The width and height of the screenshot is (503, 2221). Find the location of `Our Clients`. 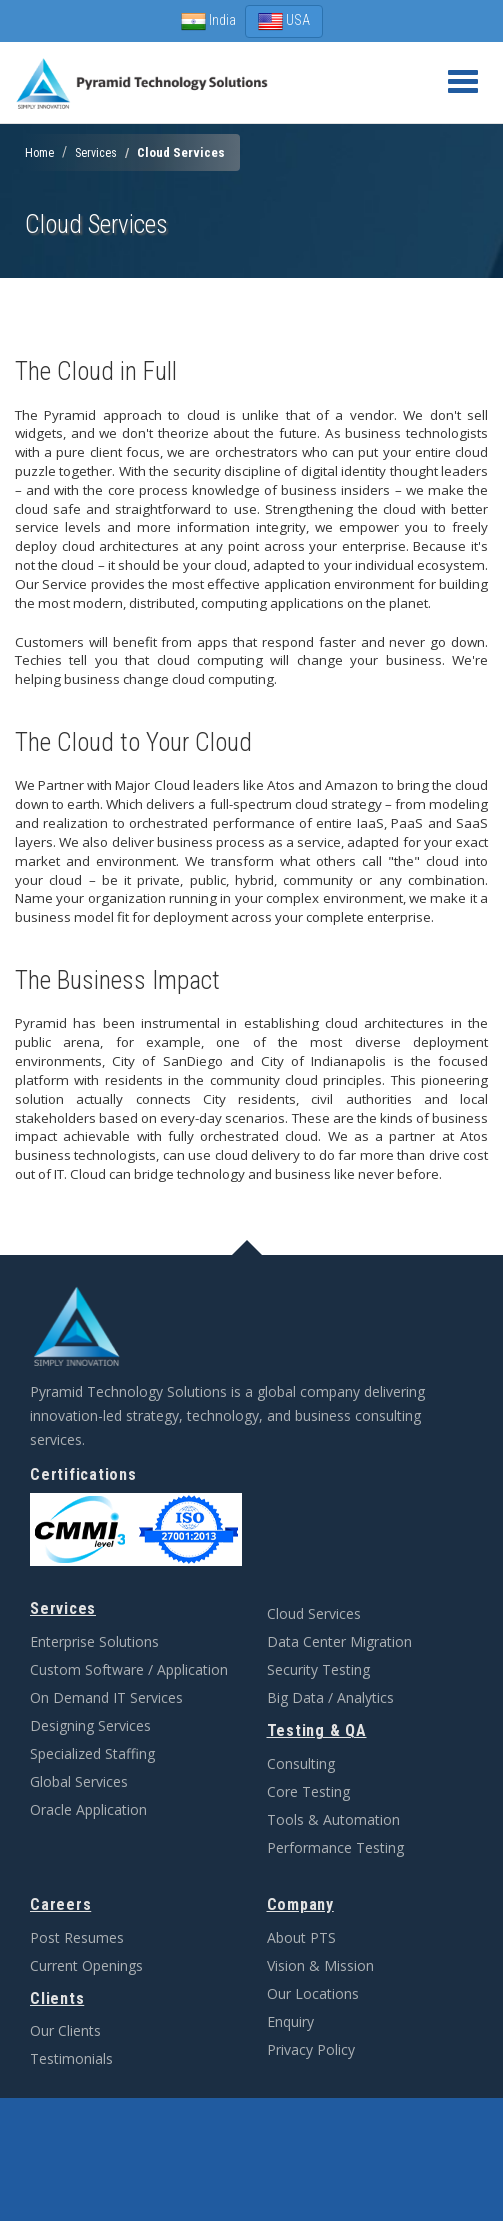

Our Clients is located at coordinates (65, 2030).